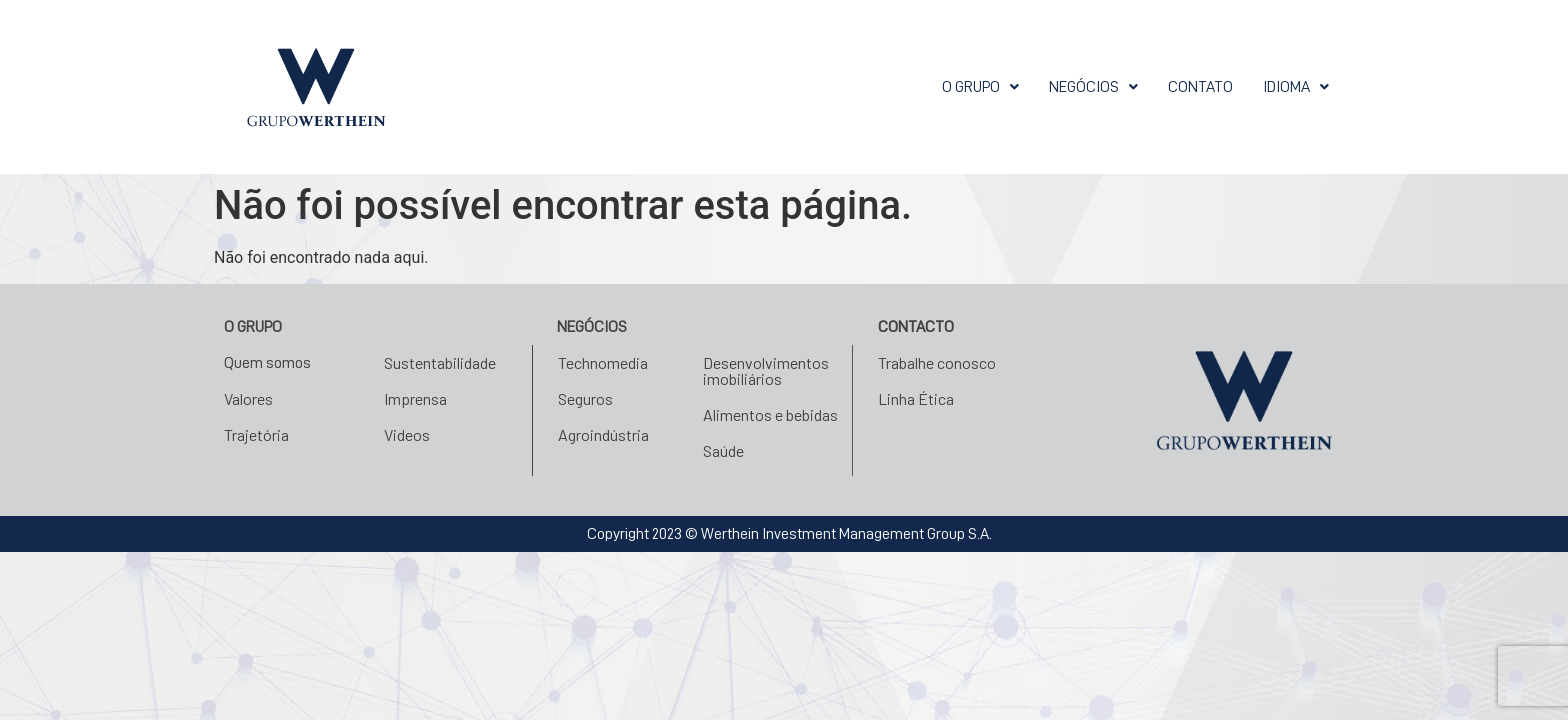  I want to click on Saúde, so click(723, 450).